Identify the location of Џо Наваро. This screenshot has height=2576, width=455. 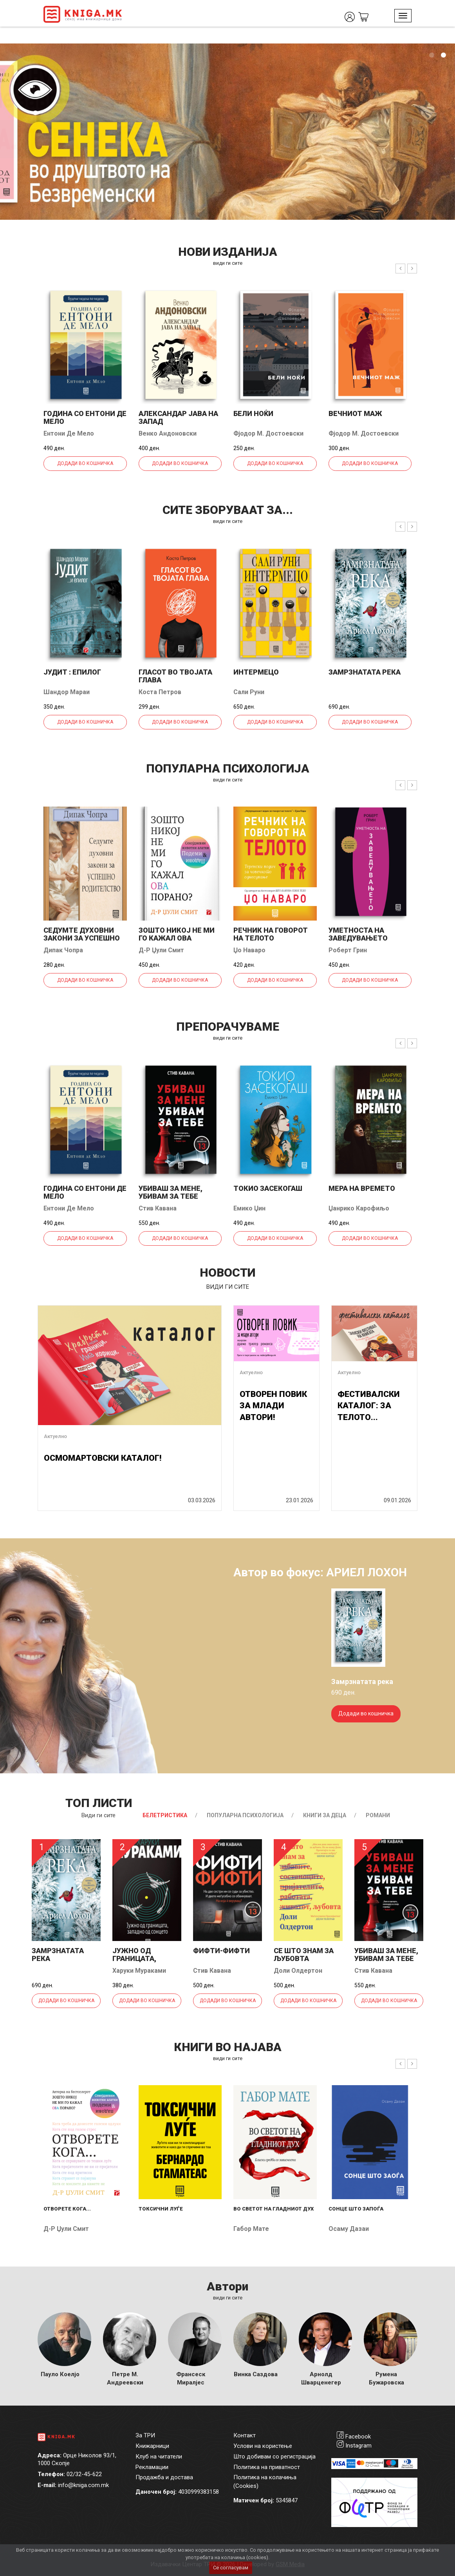
(249, 950).